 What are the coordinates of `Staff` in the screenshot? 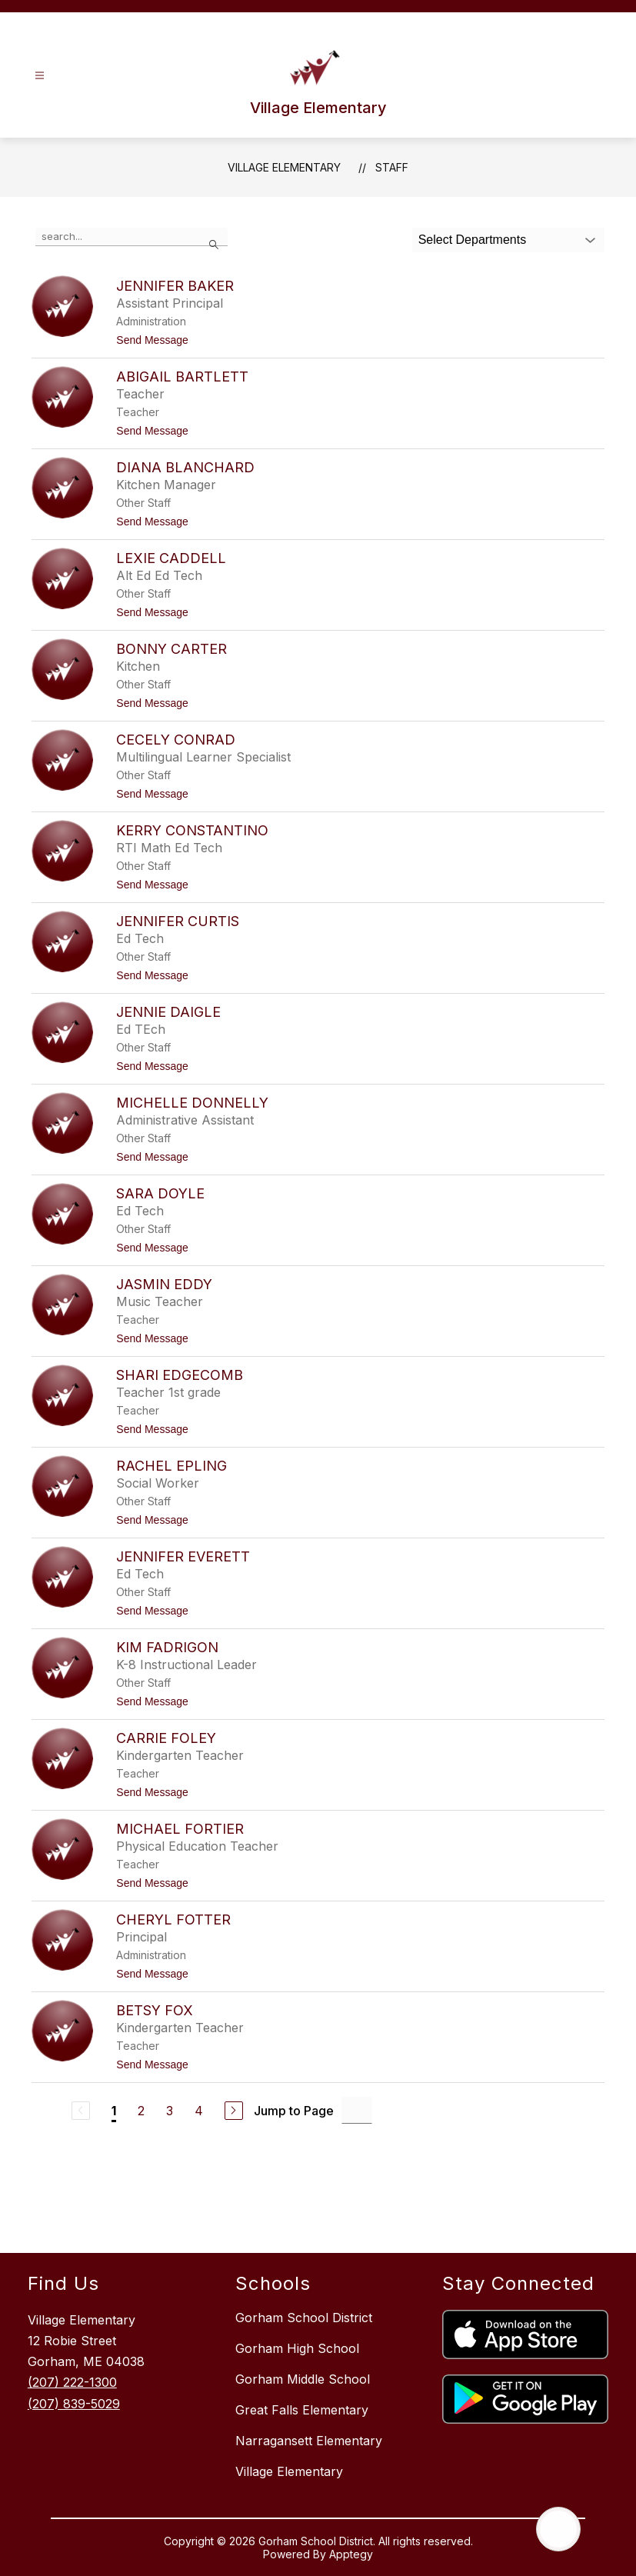 It's located at (391, 167).